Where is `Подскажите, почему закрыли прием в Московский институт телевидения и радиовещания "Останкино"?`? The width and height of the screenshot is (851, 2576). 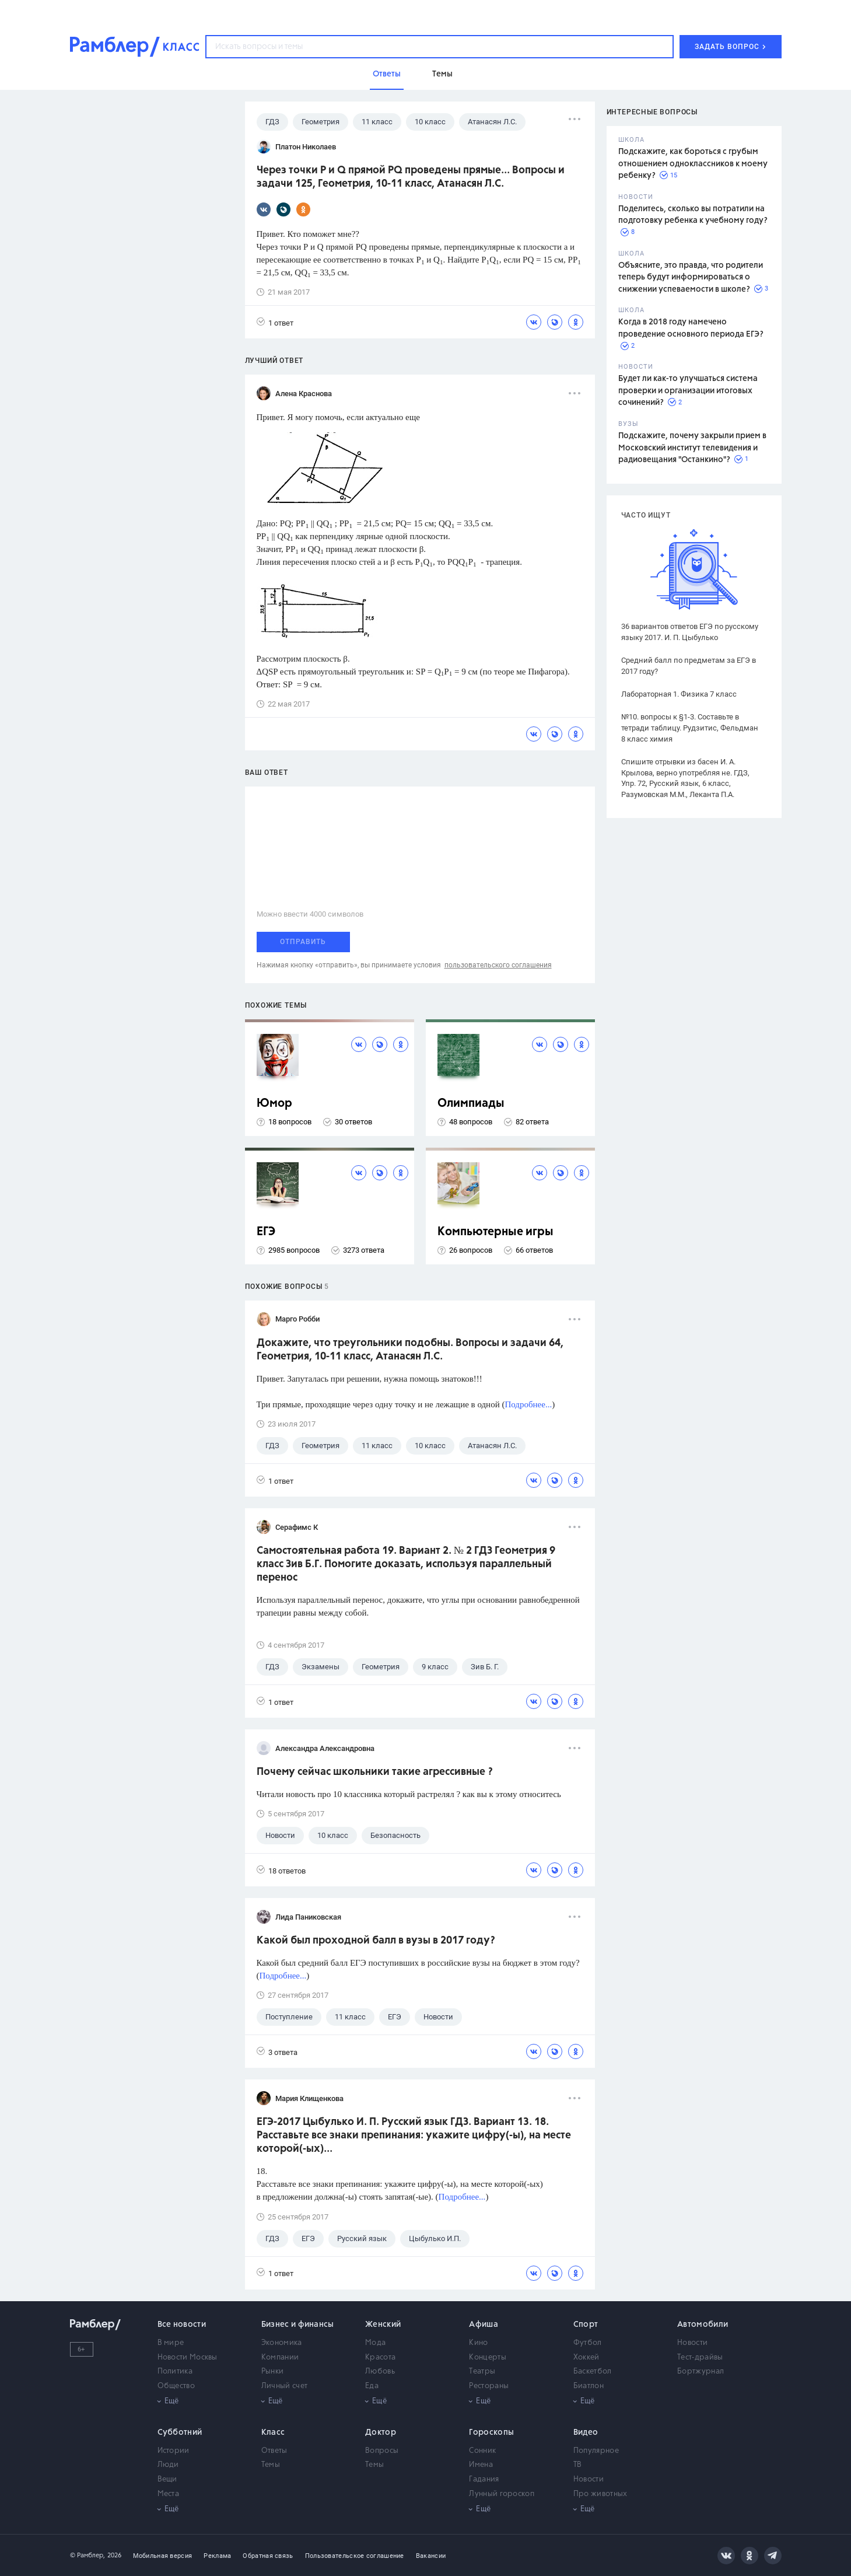 Подскажите, почему закрыли прием в Московский институт телевидения и радиовещания "Останкино"? is located at coordinates (692, 448).